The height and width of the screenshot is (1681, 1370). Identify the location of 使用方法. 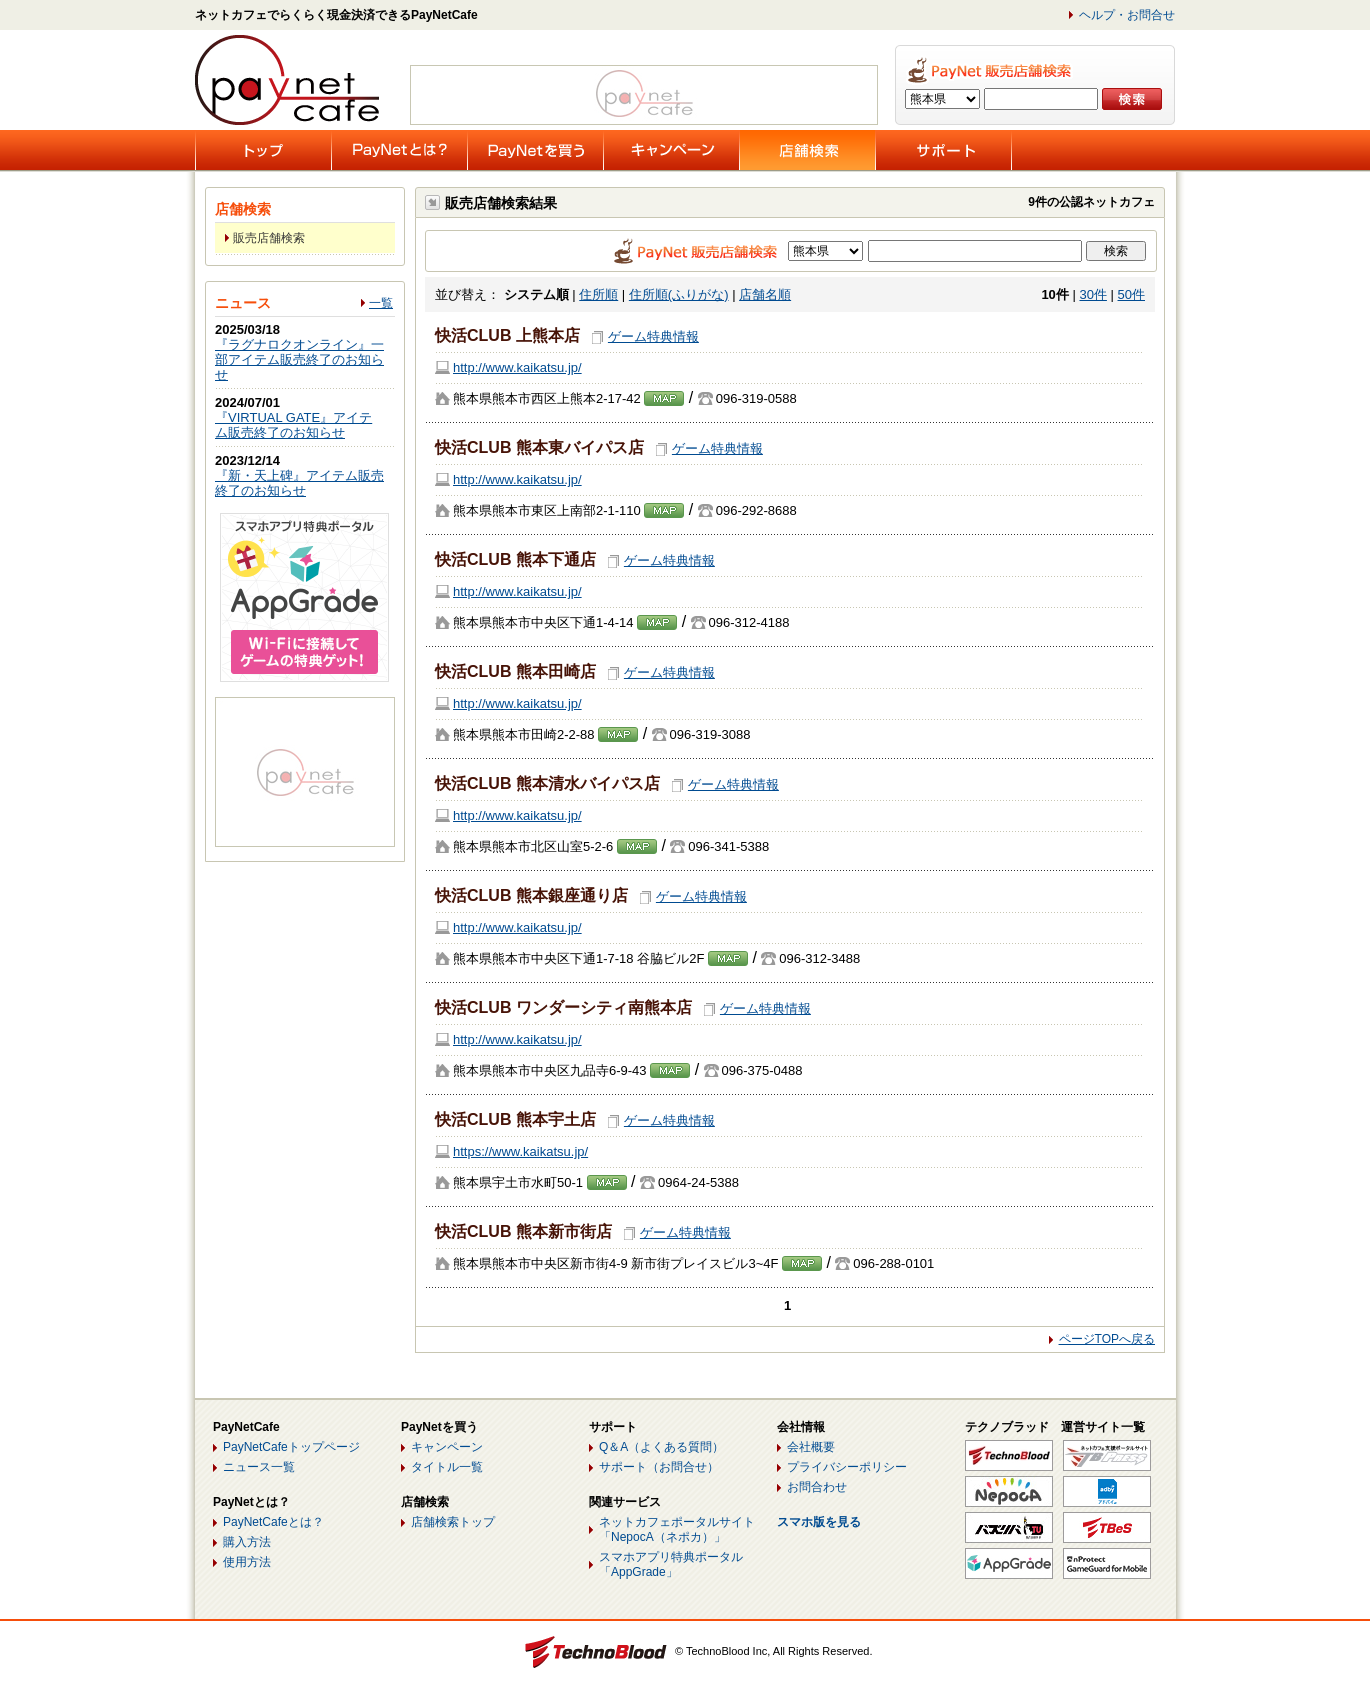
(247, 1562).